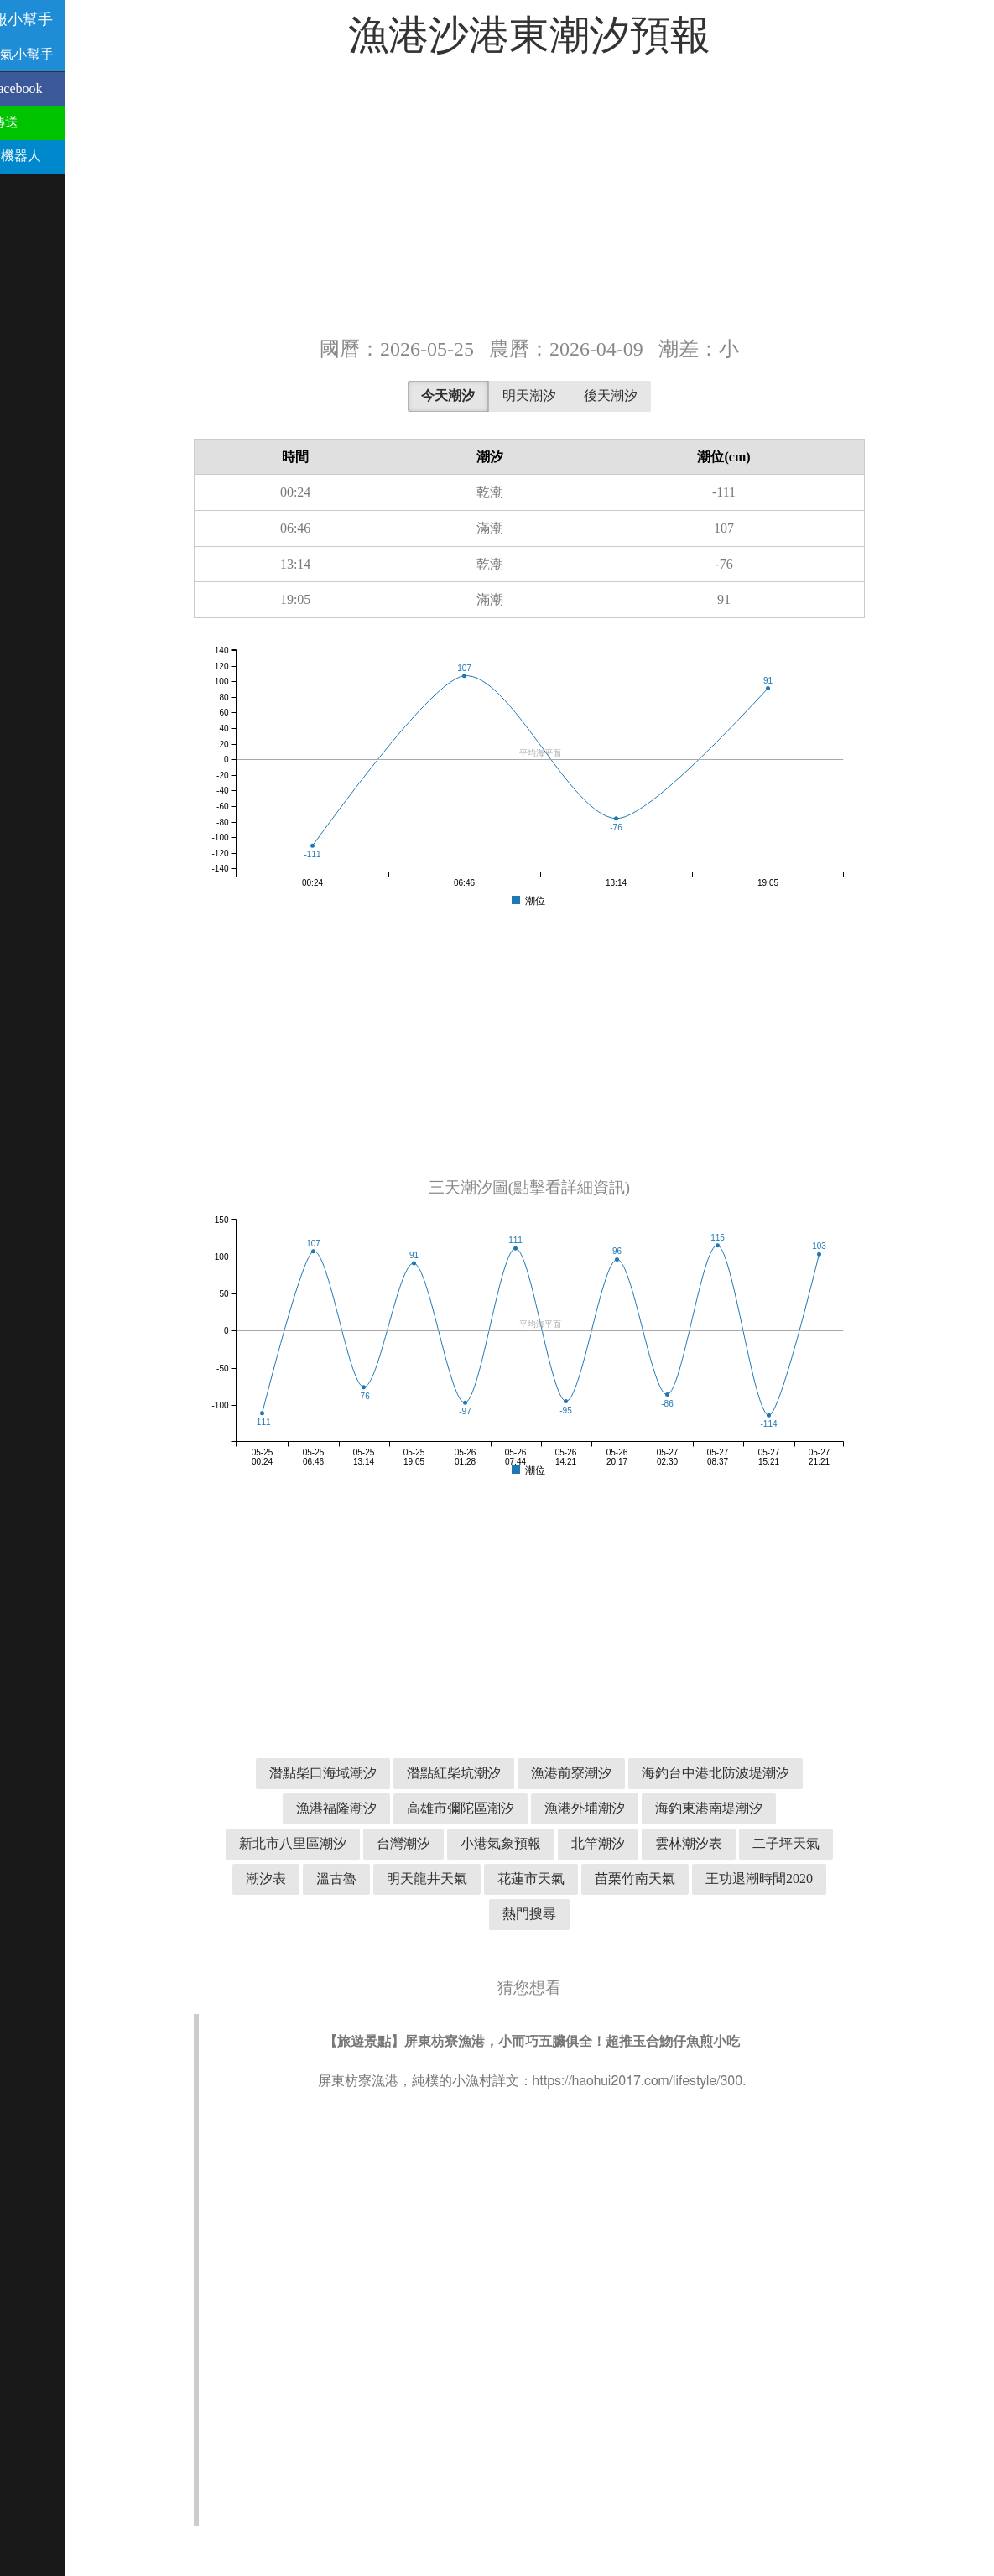 This screenshot has width=994, height=2576. I want to click on 雲林潮汐表, so click(719, 1843).